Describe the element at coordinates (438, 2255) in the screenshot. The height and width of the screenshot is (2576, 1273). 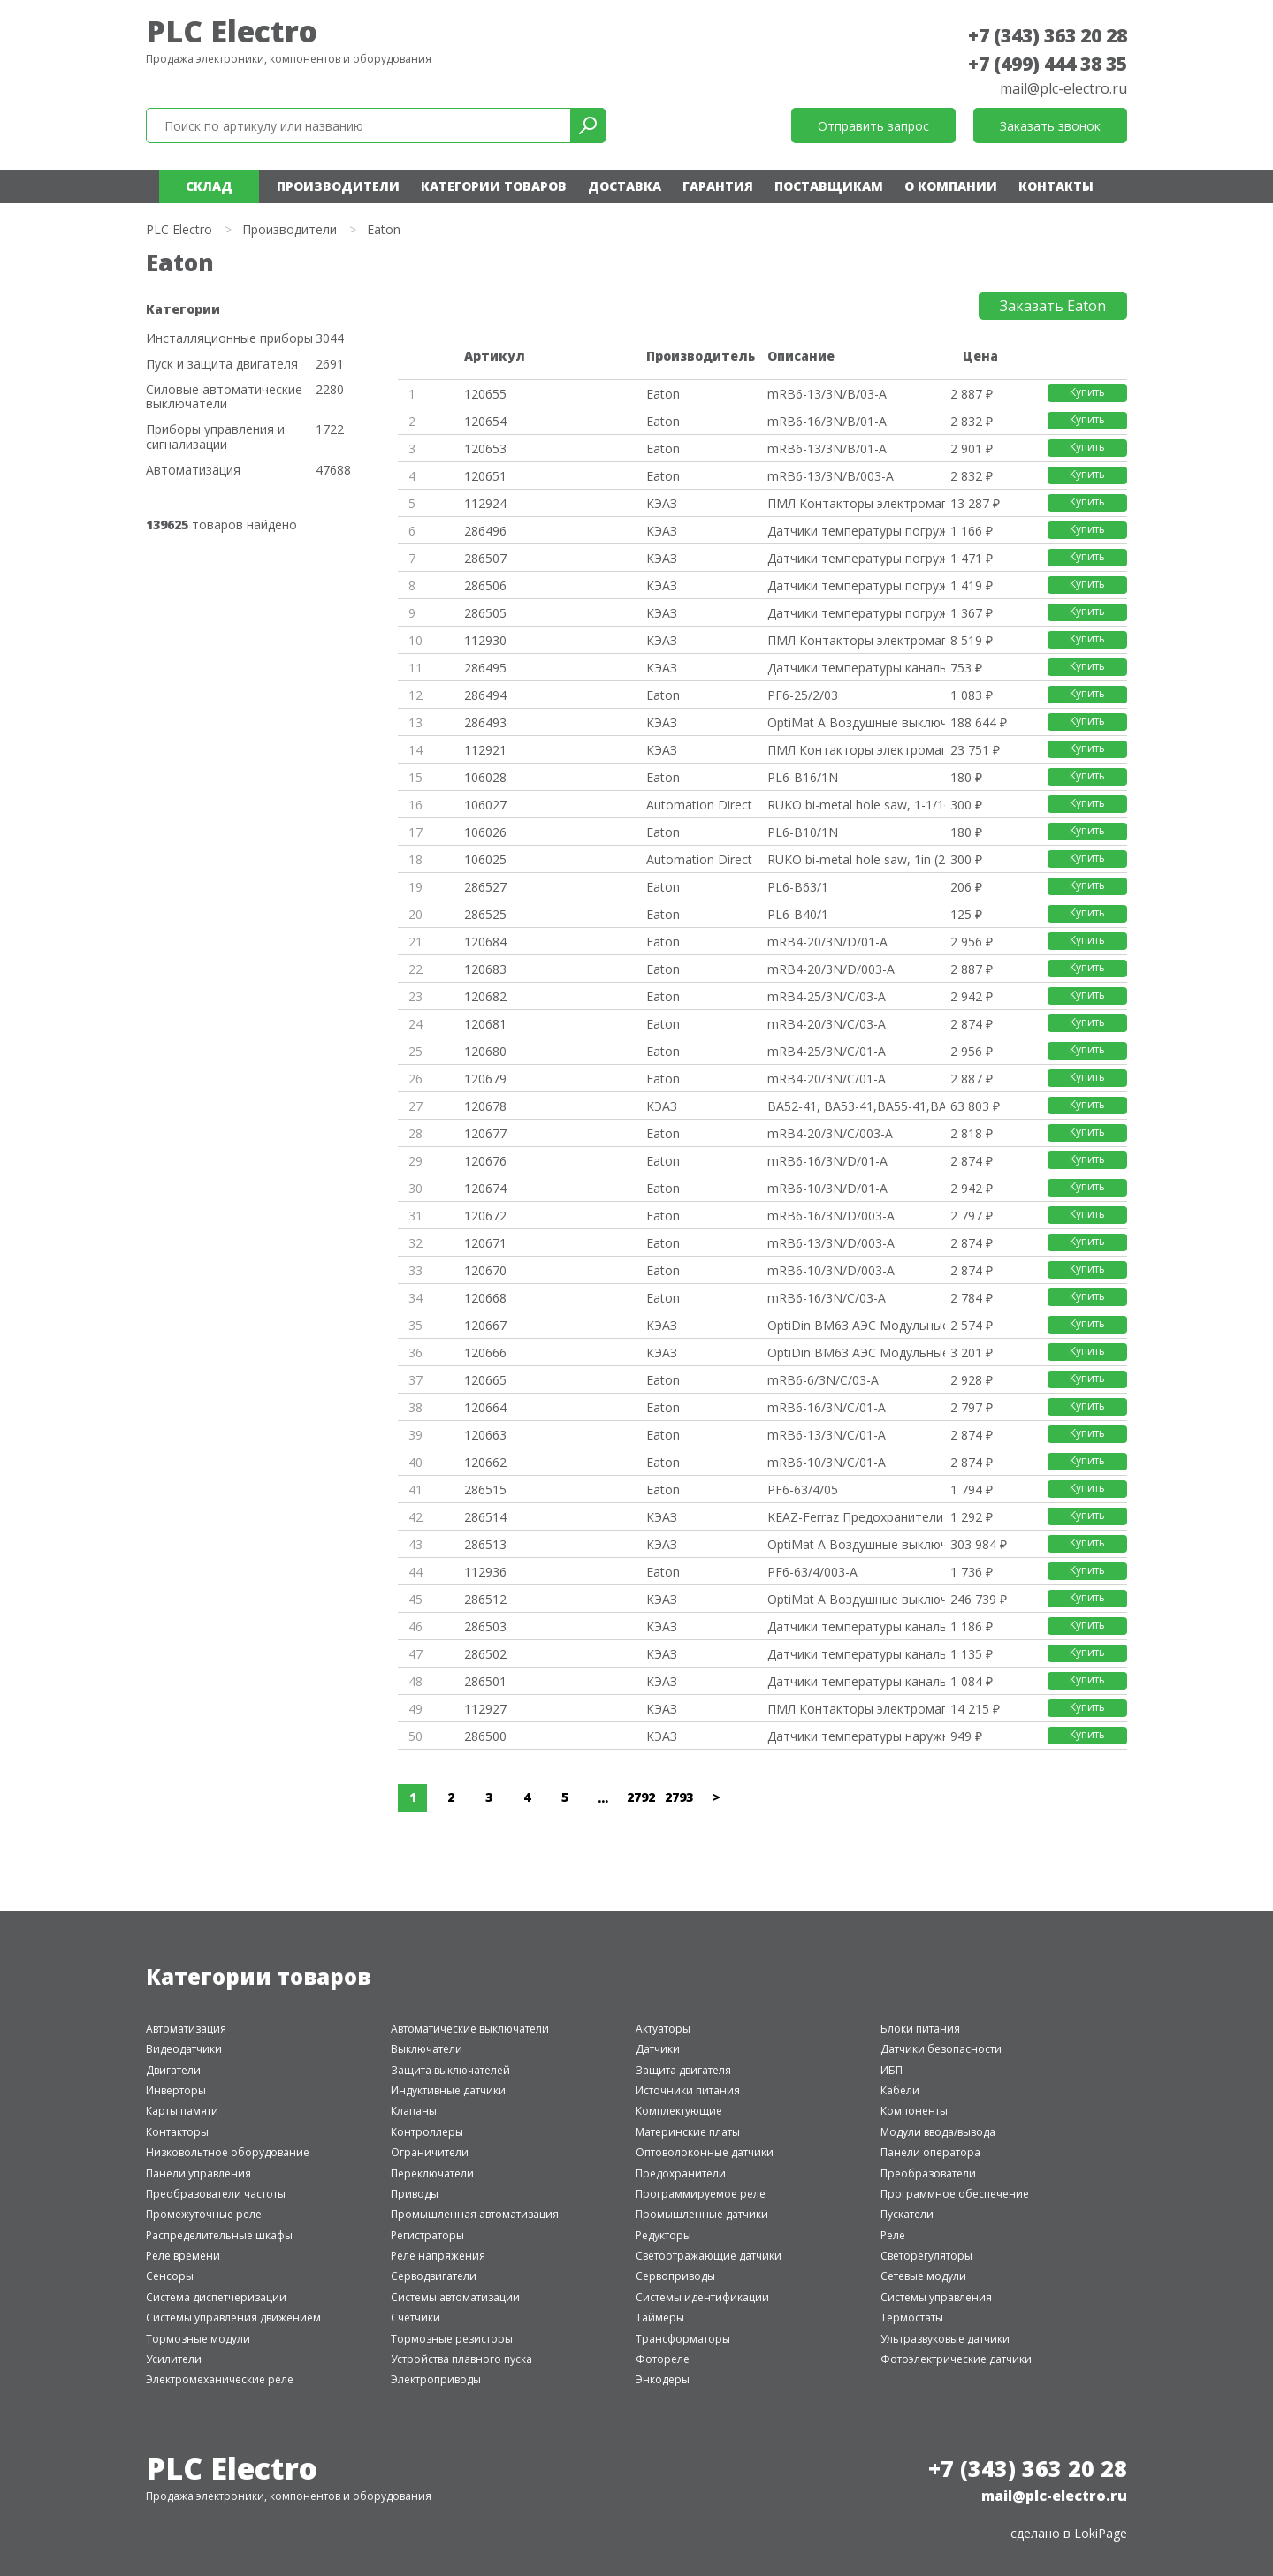
I see `Реле напряжения` at that location.